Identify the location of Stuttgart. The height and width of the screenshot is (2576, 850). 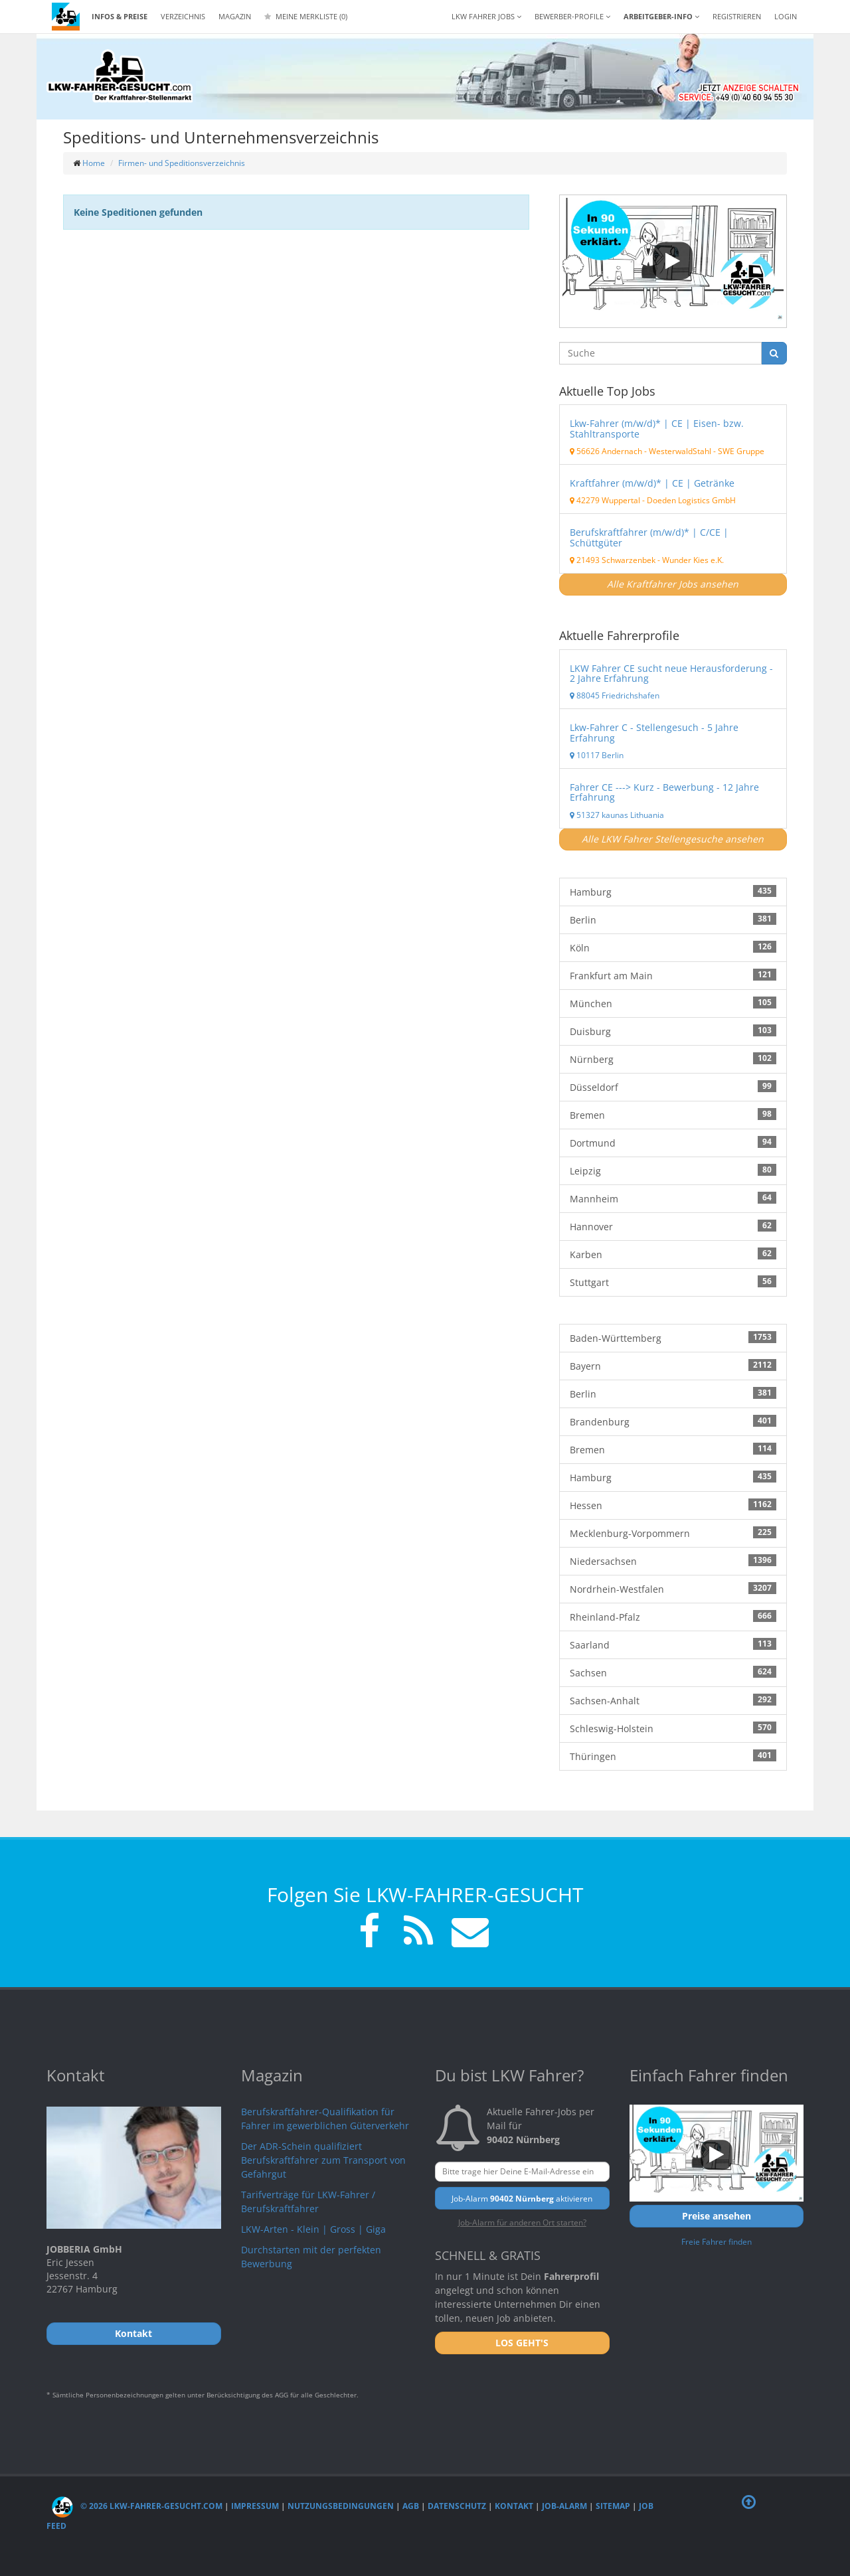
(673, 1282).